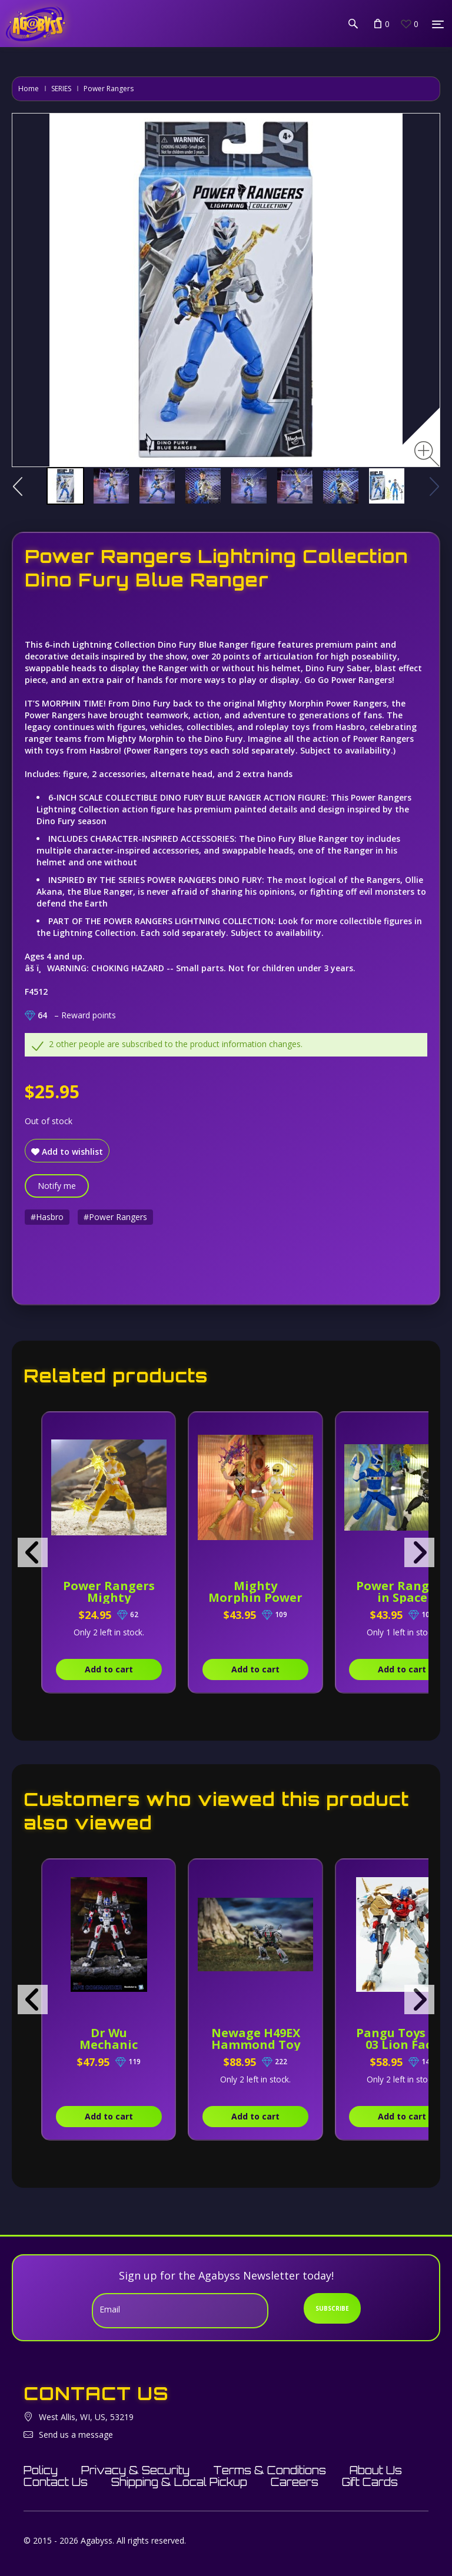 This screenshot has height=2576, width=452. Describe the element at coordinates (28, 89) in the screenshot. I see `Home` at that location.